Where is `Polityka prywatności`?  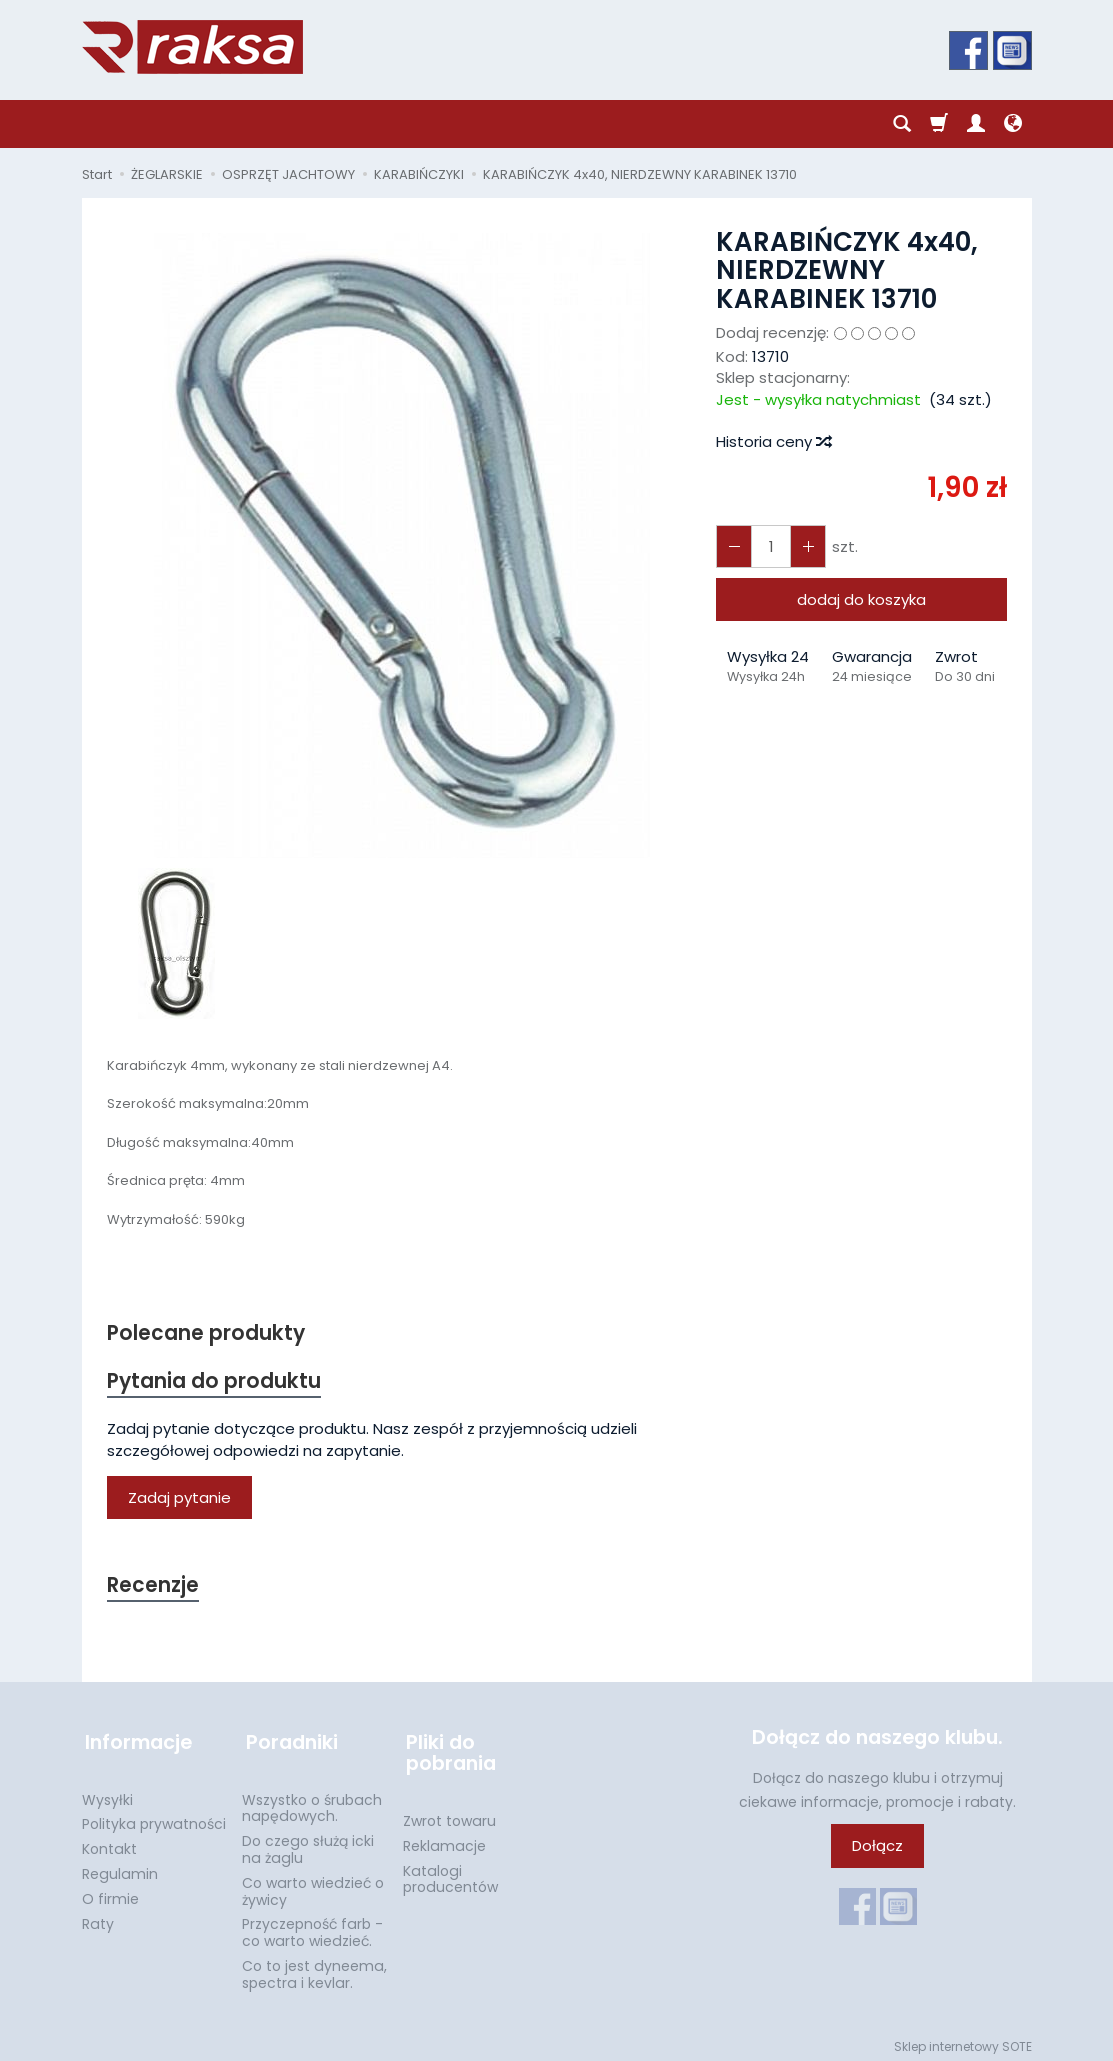 Polityka prywatności is located at coordinates (154, 1818).